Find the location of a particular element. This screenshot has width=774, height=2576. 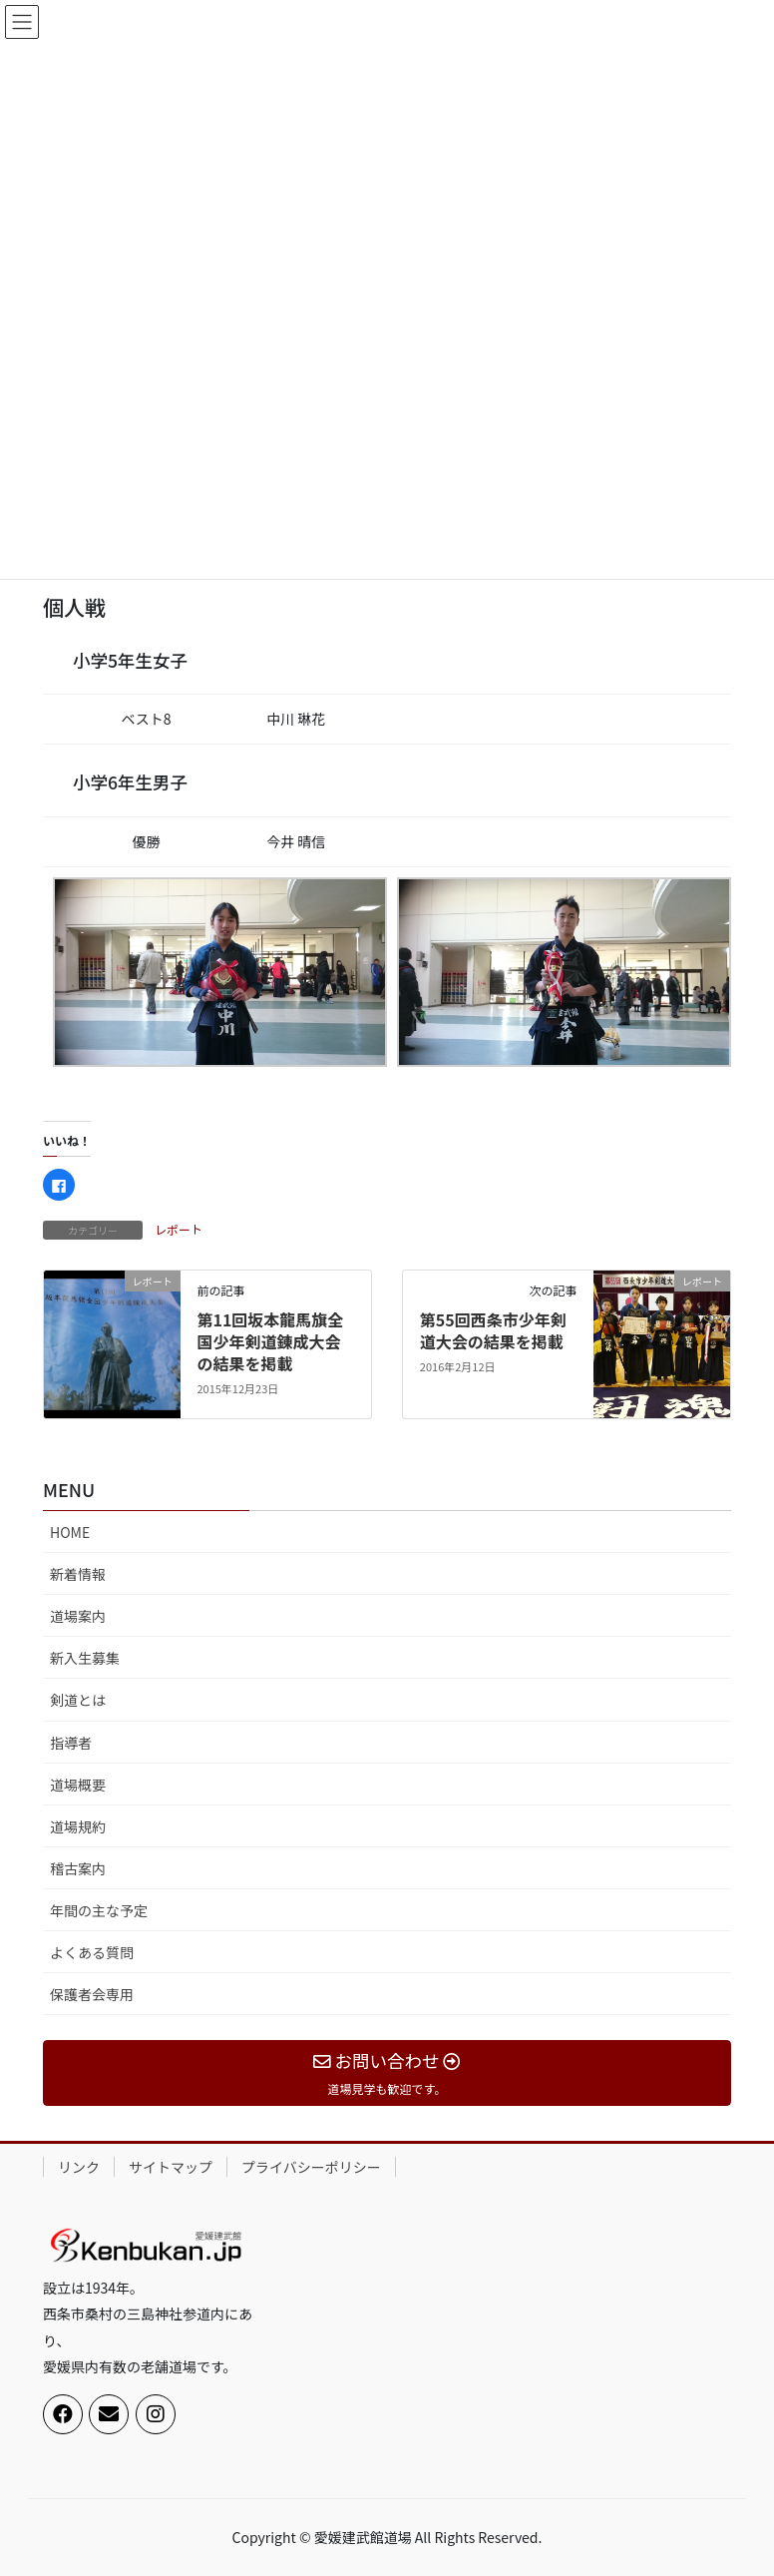

第55回西条市少年剣道大会の結果を掲載 is located at coordinates (493, 1330).